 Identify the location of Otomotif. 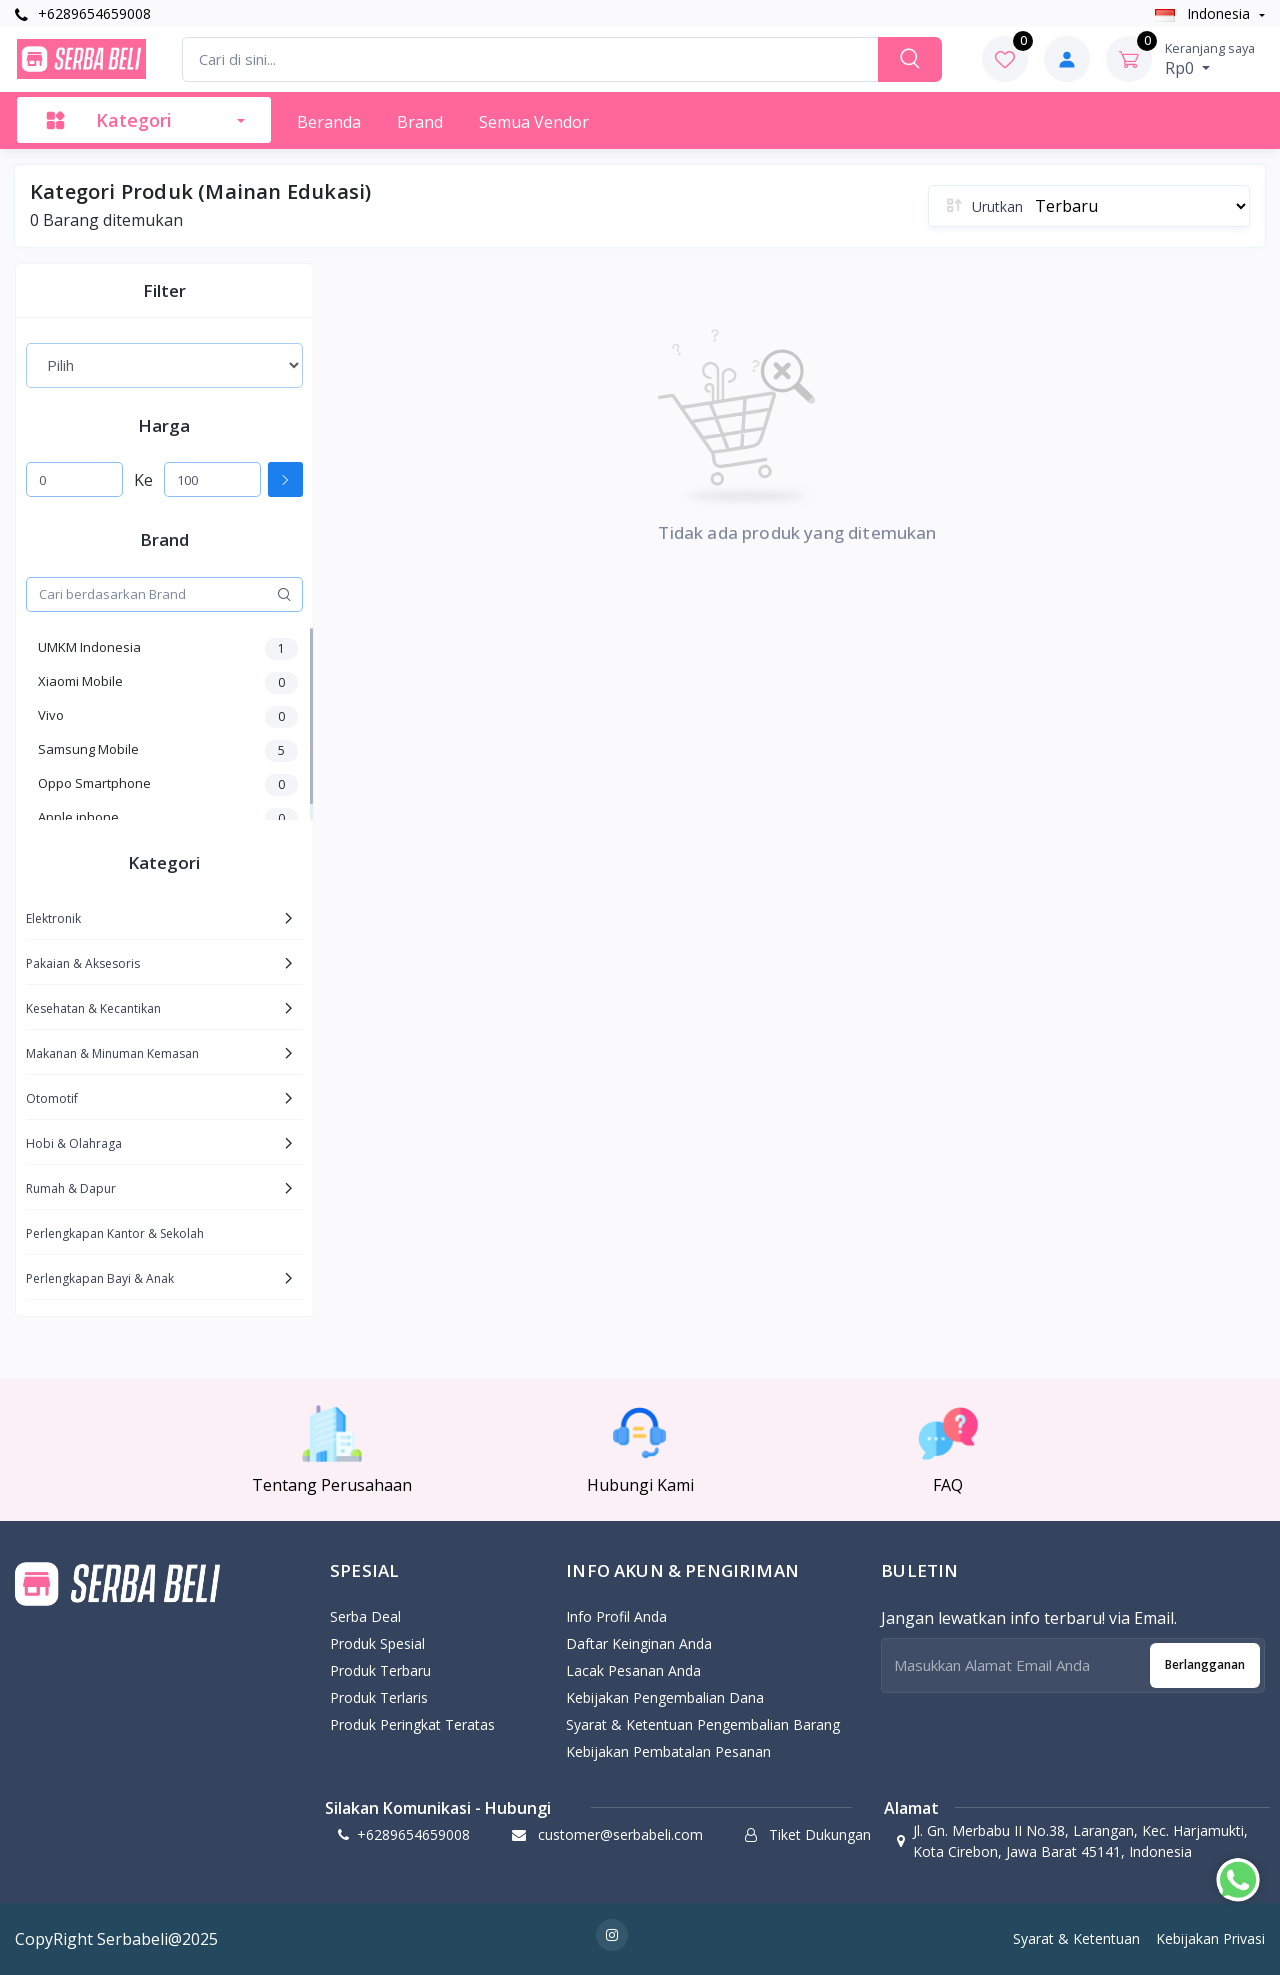
(52, 1098).